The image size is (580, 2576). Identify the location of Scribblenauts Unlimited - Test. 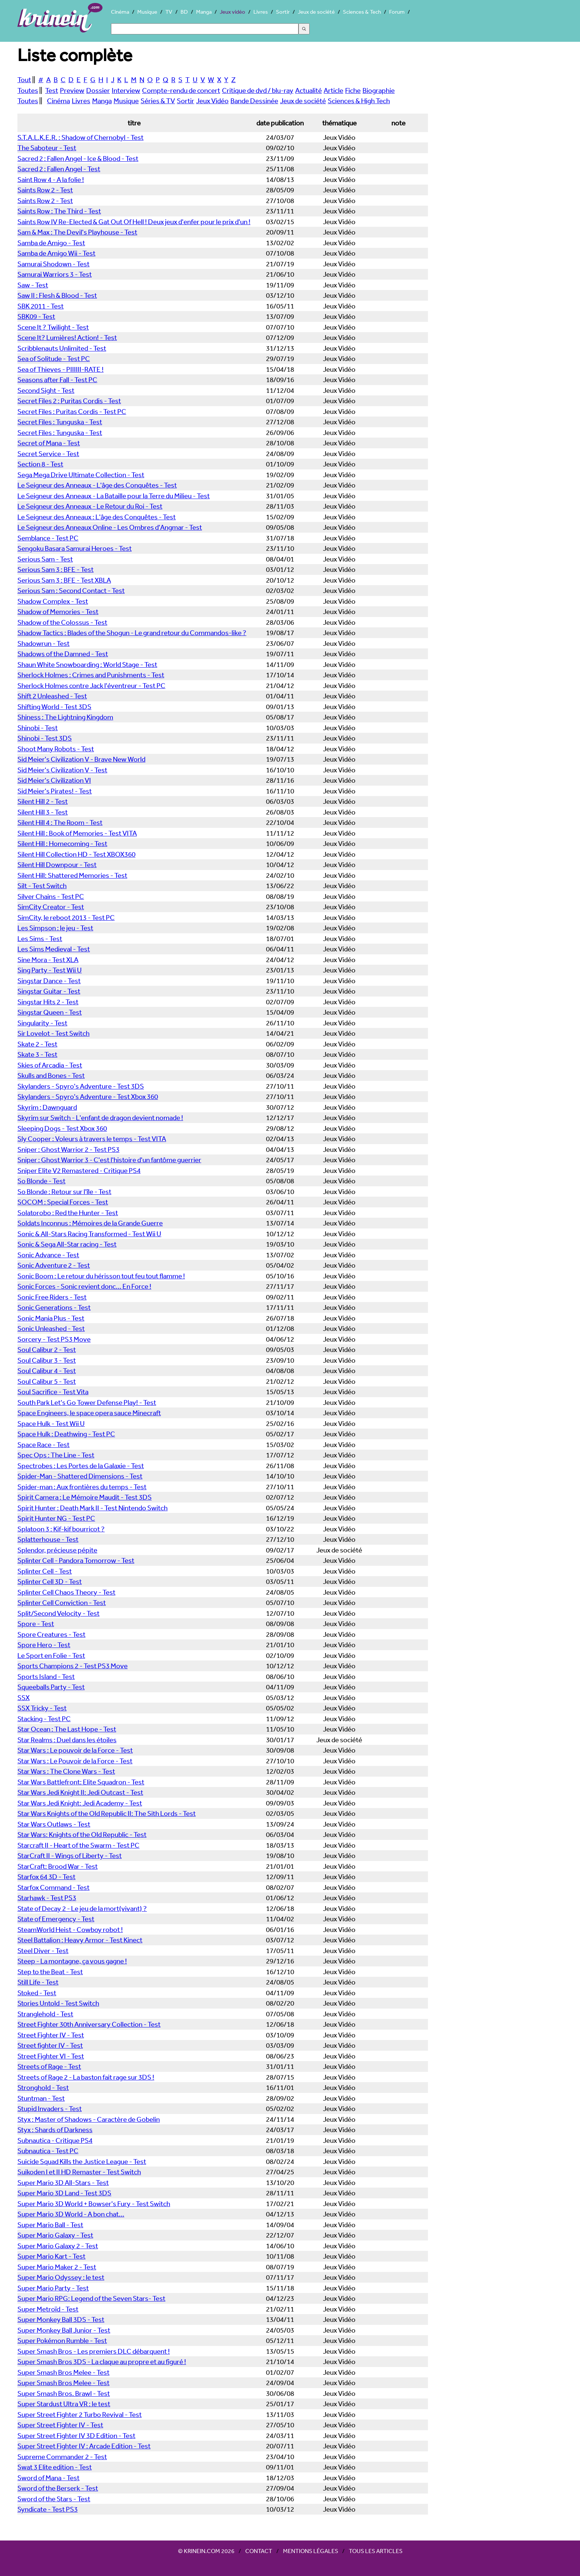
(61, 348).